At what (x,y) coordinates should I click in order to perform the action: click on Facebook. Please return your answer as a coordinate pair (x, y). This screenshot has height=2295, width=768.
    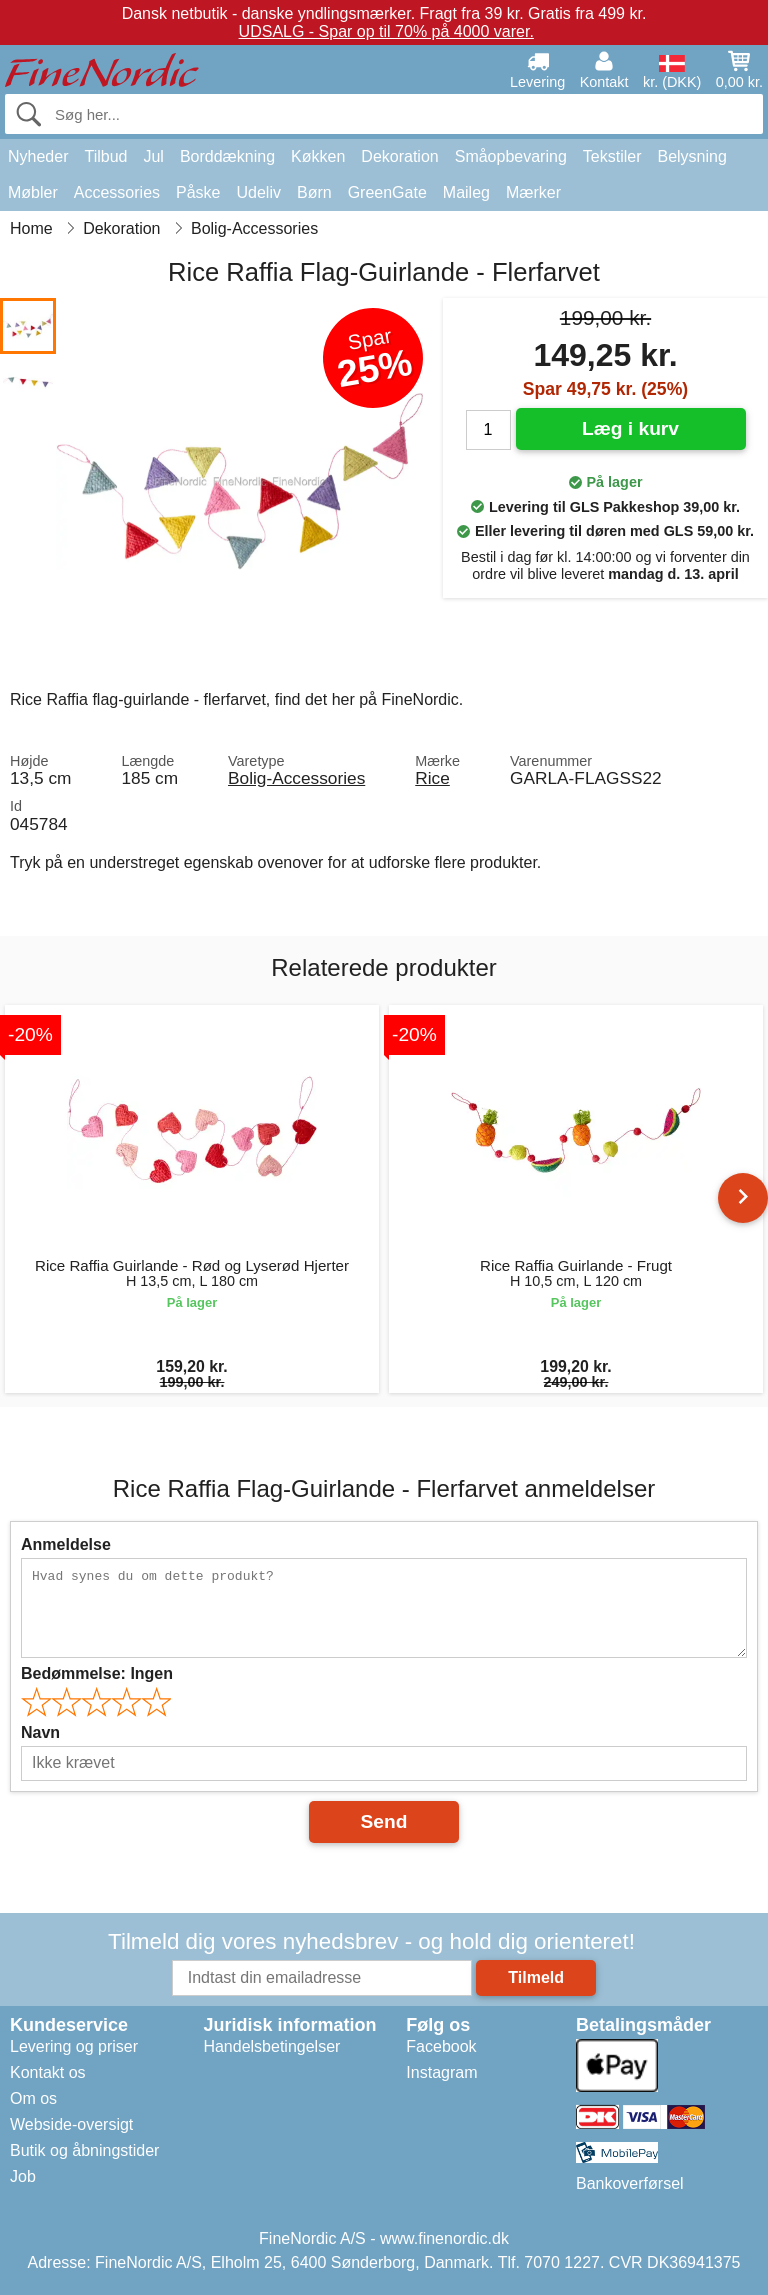
    Looking at the image, I should click on (441, 2046).